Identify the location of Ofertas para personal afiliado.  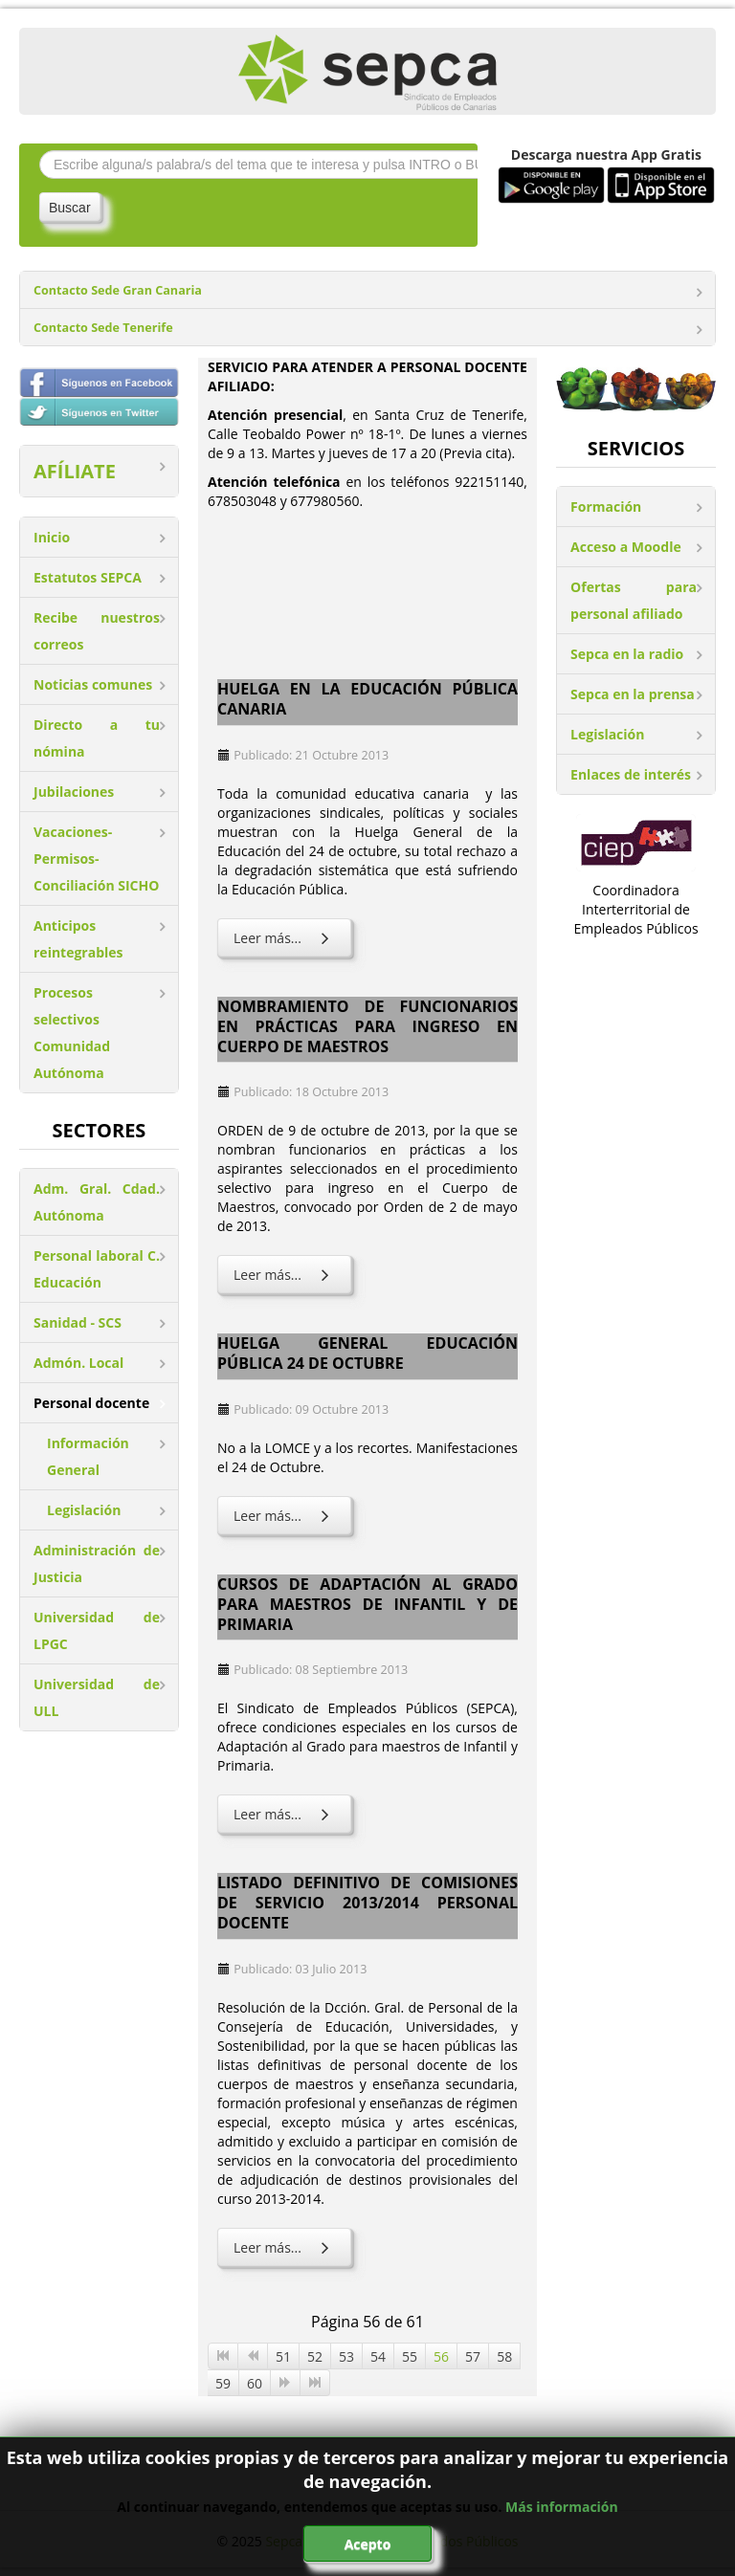
(633, 600).